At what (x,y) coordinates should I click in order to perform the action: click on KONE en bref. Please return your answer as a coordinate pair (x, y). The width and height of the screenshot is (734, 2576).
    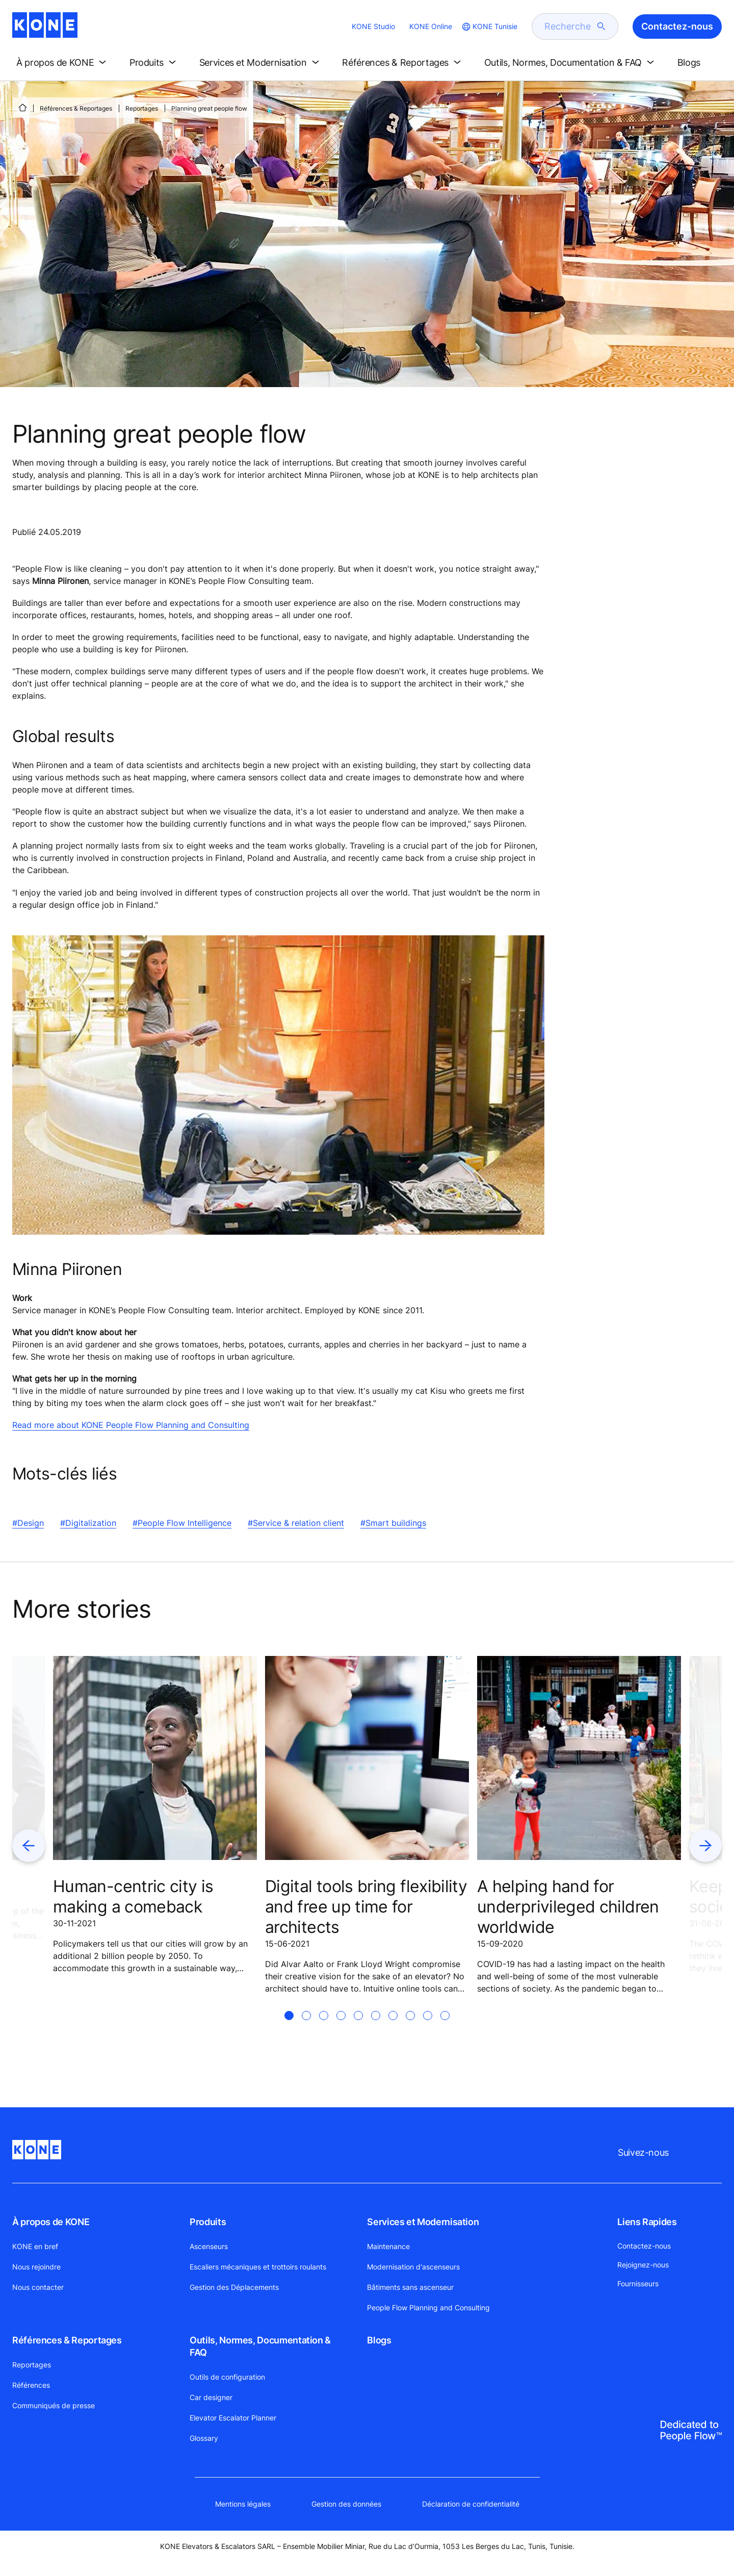
    Looking at the image, I should click on (35, 2246).